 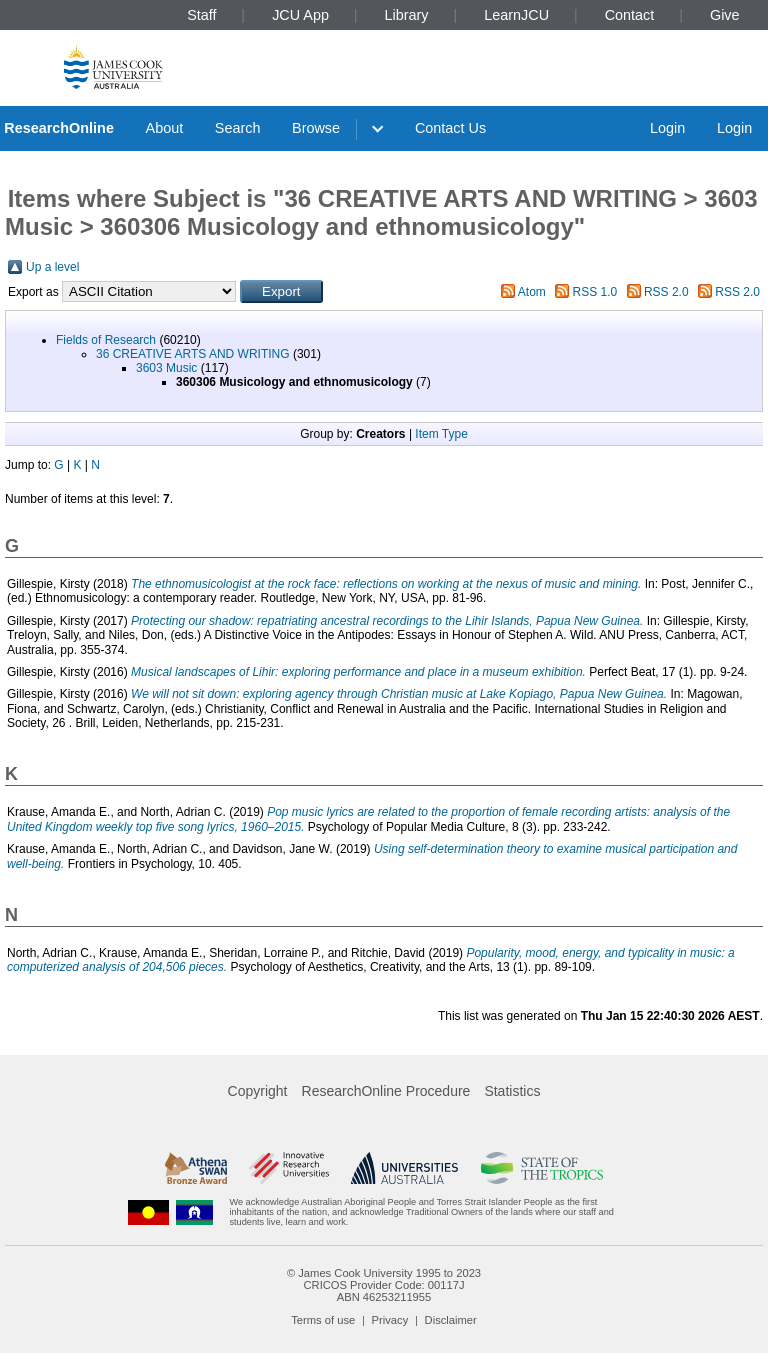 I want to click on 3603 Music, so click(x=166, y=368).